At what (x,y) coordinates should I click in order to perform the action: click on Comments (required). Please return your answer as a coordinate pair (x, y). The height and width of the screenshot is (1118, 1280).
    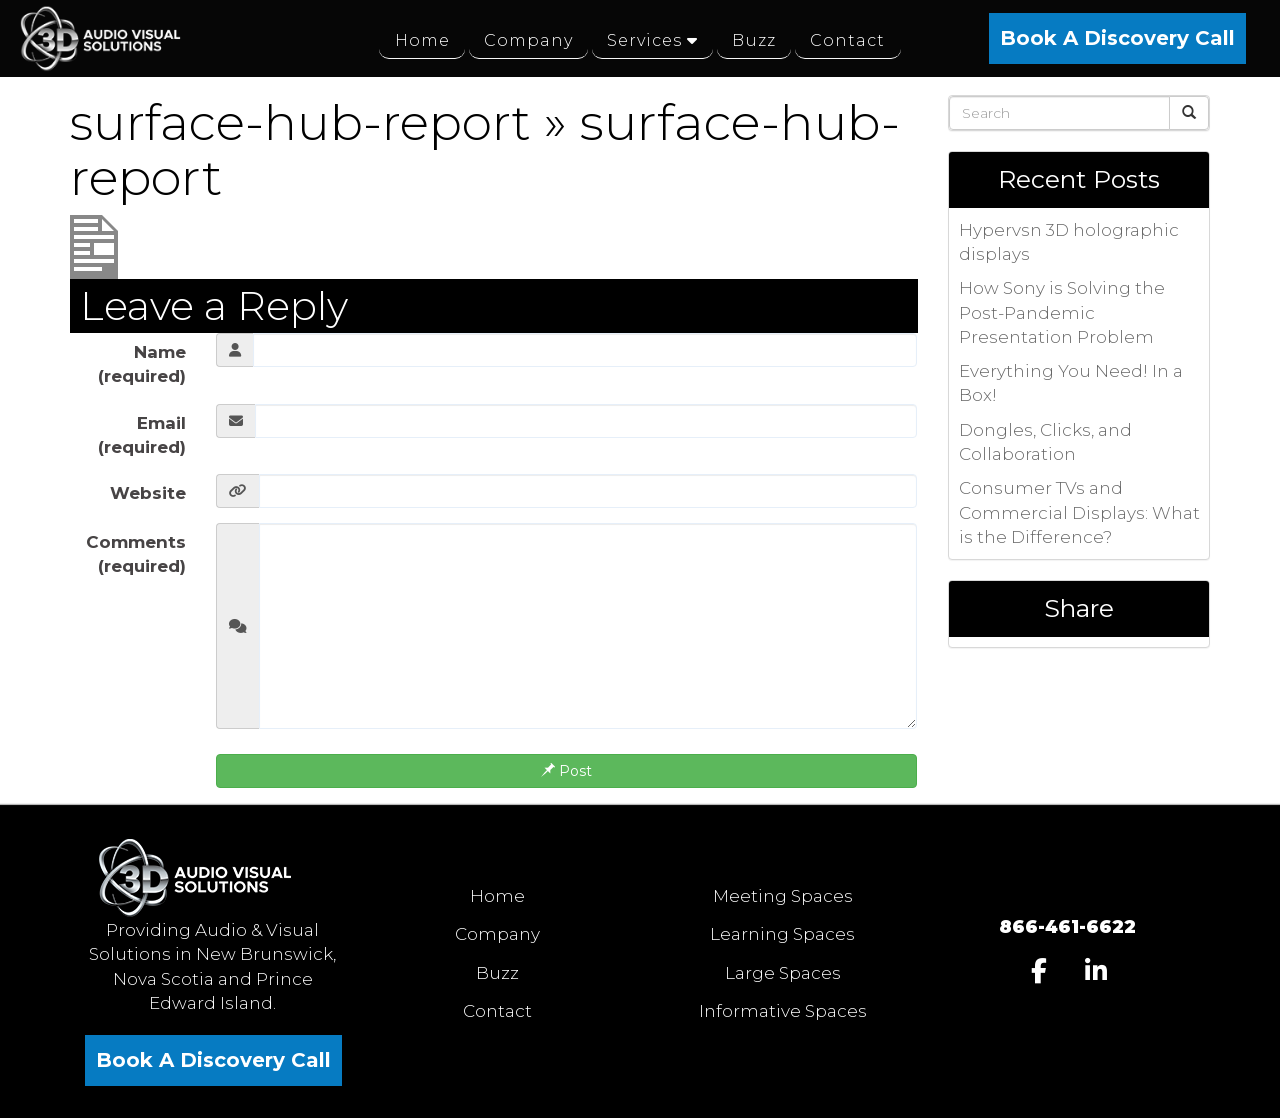
    Looking at the image, I should click on (136, 554).